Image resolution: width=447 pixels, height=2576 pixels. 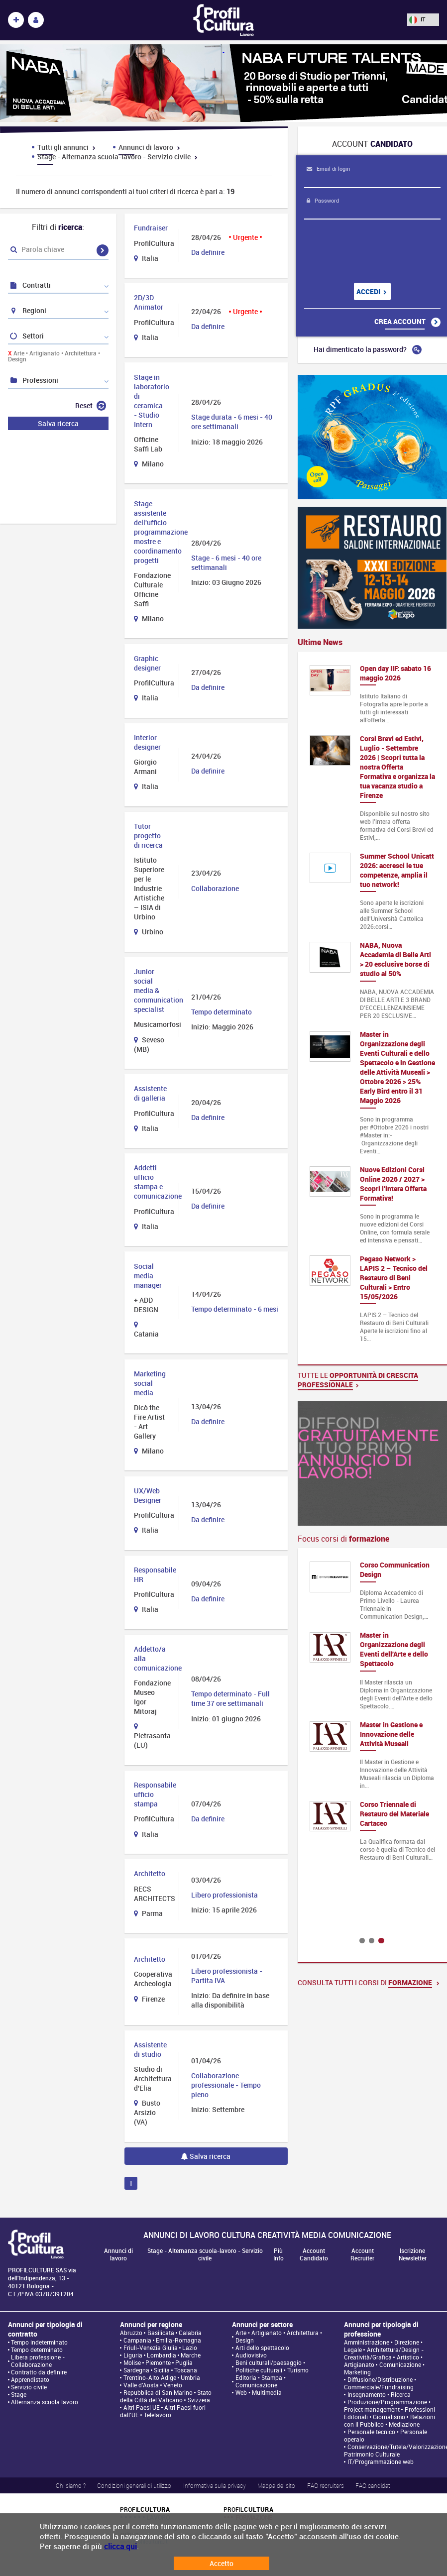 I want to click on Contratti, so click(x=29, y=285).